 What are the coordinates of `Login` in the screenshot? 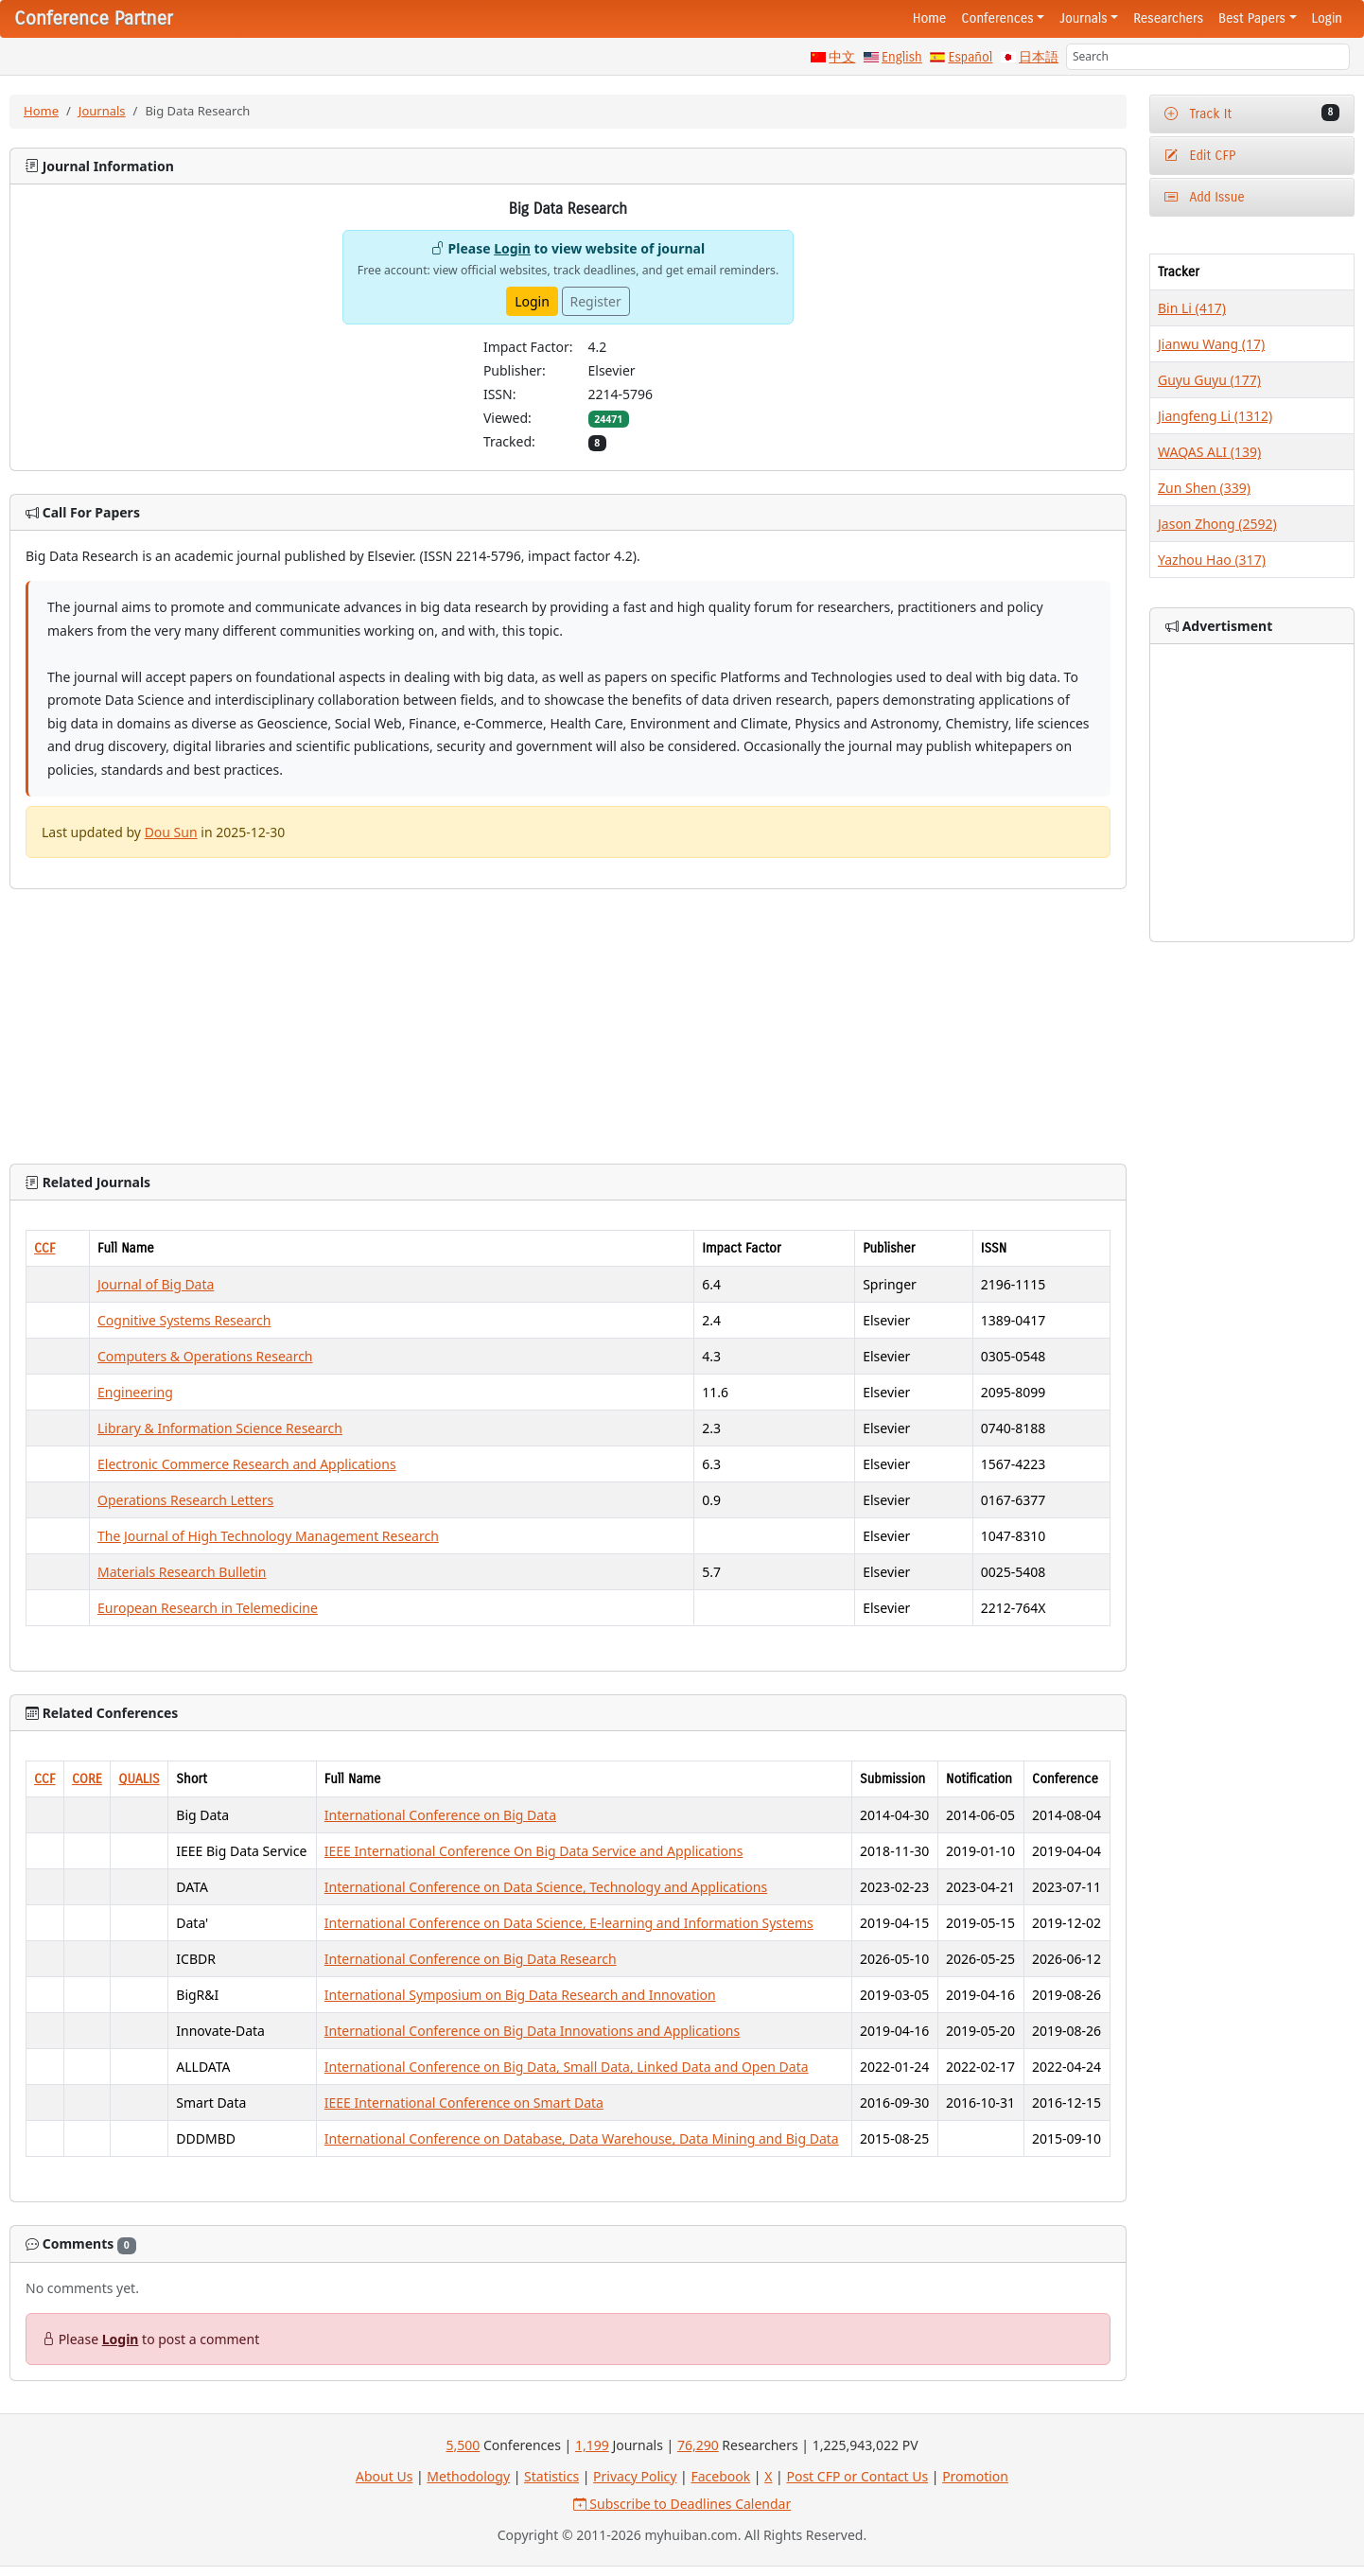 It's located at (1327, 18).